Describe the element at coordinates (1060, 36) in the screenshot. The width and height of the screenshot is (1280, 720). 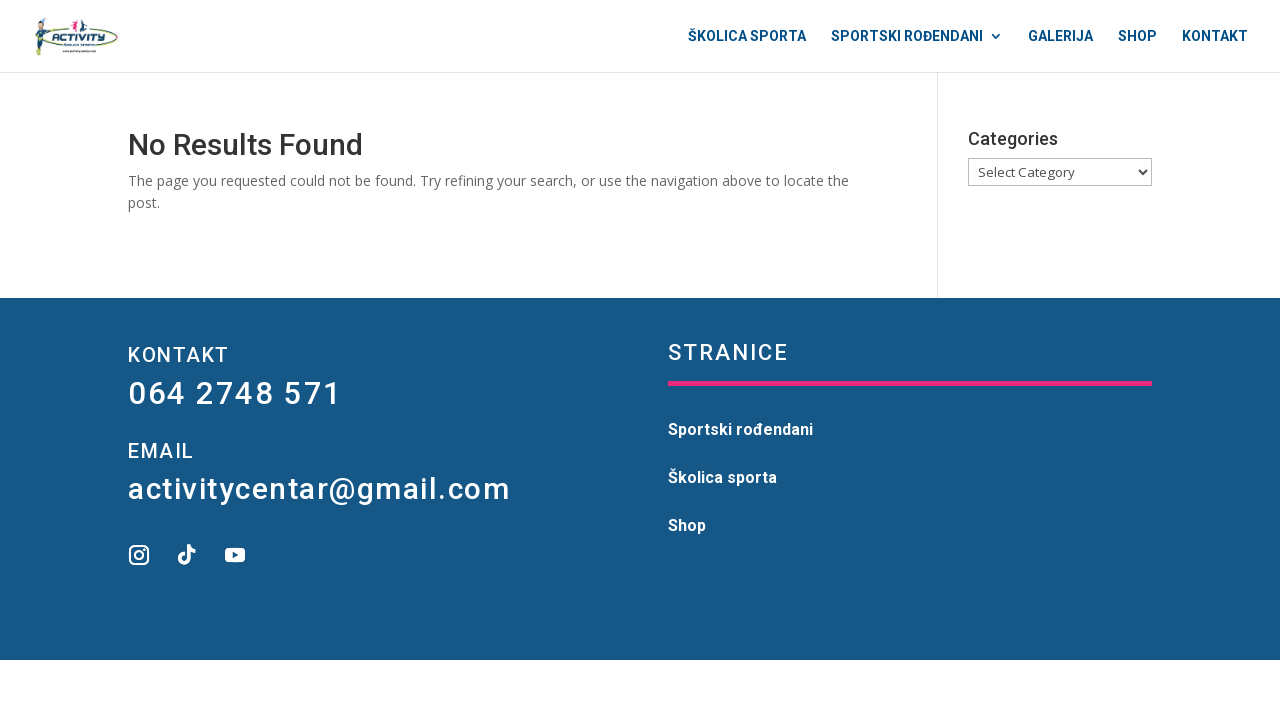
I see `Galerija` at that location.